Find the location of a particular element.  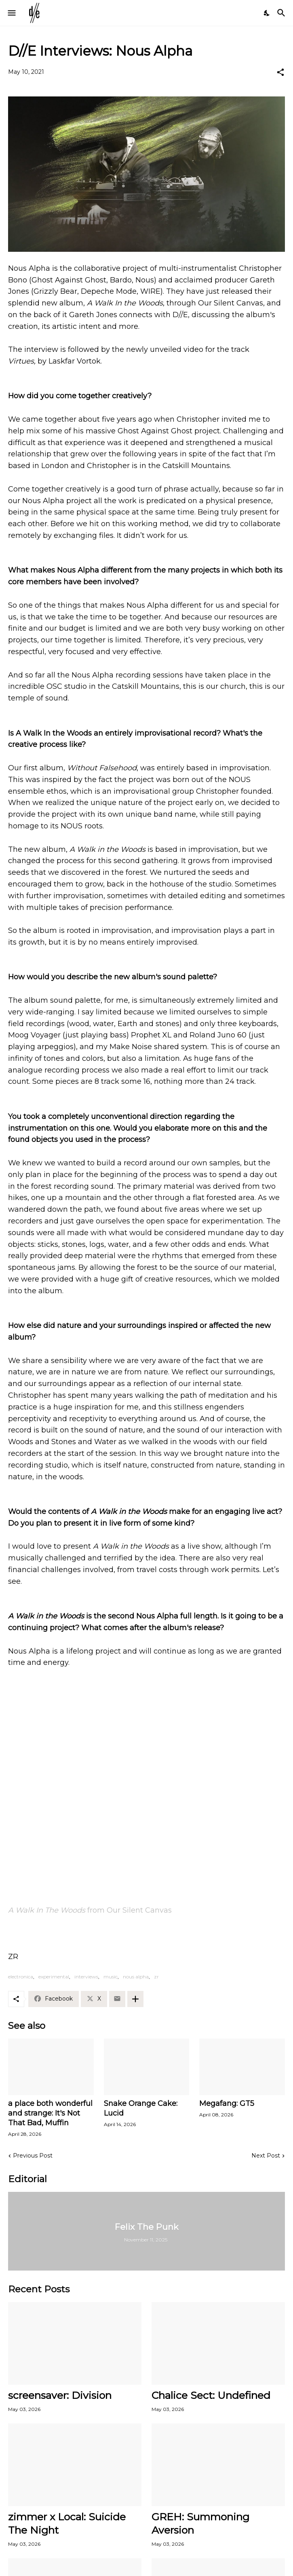

[Show more] is located at coordinates (135, 1999).